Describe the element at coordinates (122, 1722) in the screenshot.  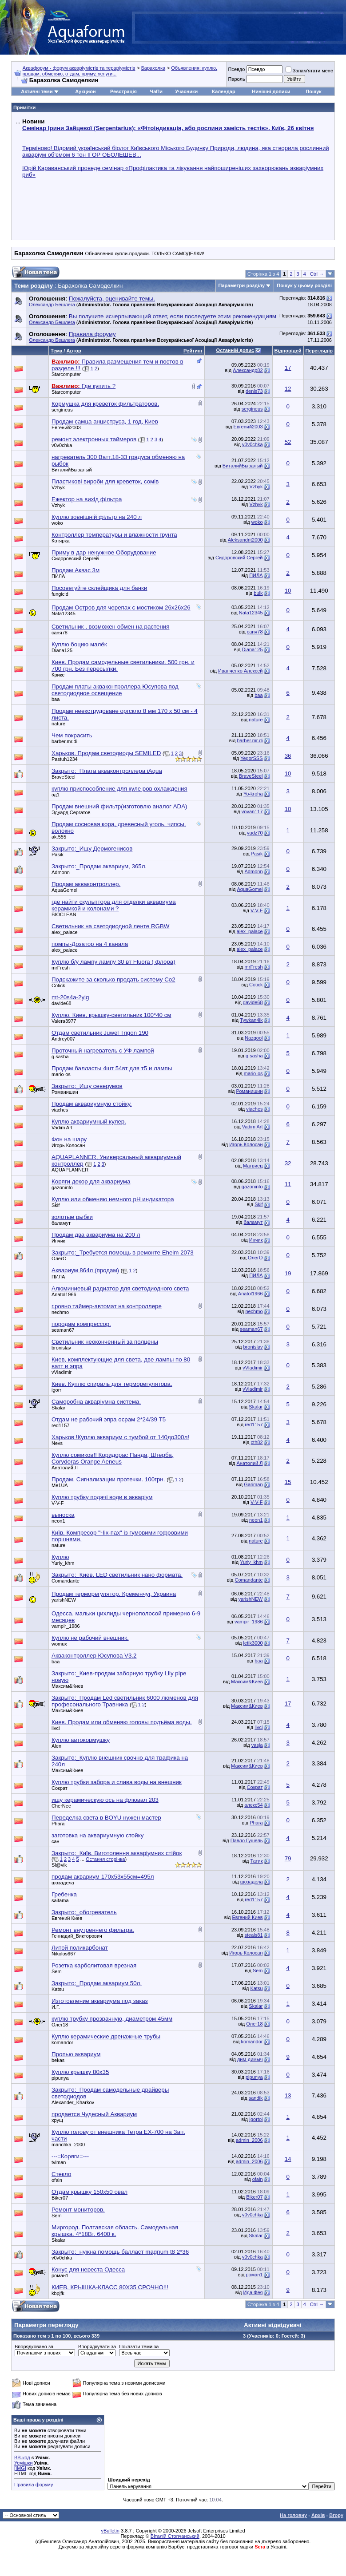
I see `Киев. Продам или обменяю головы подъёма воды.` at that location.